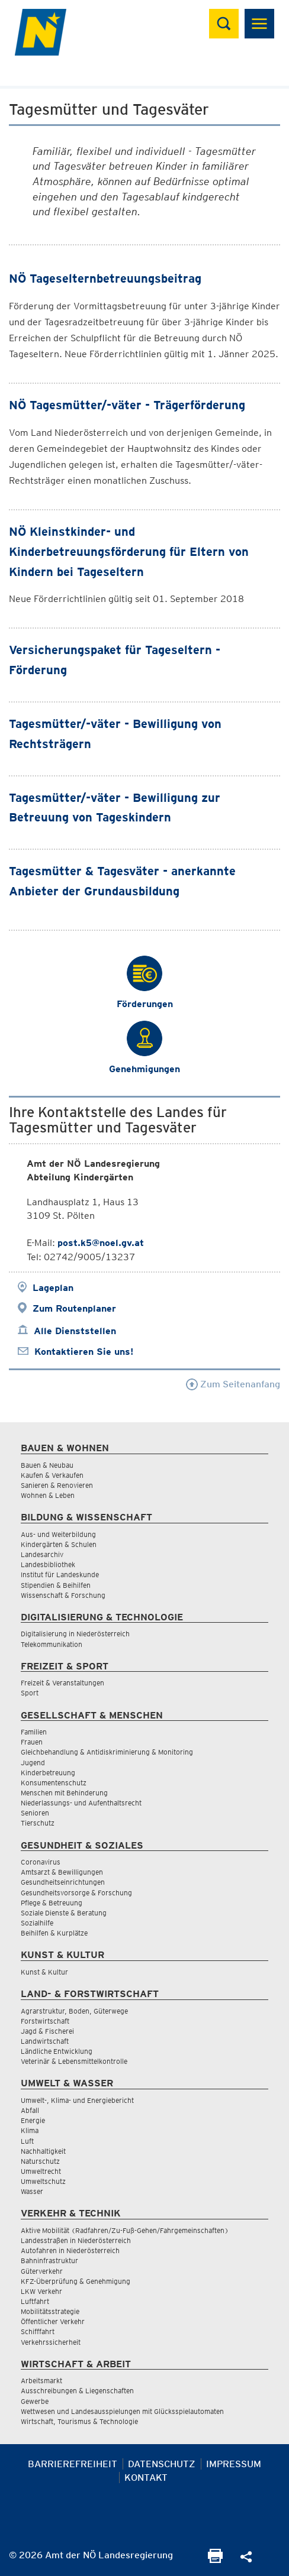 The image size is (289, 2576). I want to click on post.k5@noel.gv.at, so click(100, 1242).